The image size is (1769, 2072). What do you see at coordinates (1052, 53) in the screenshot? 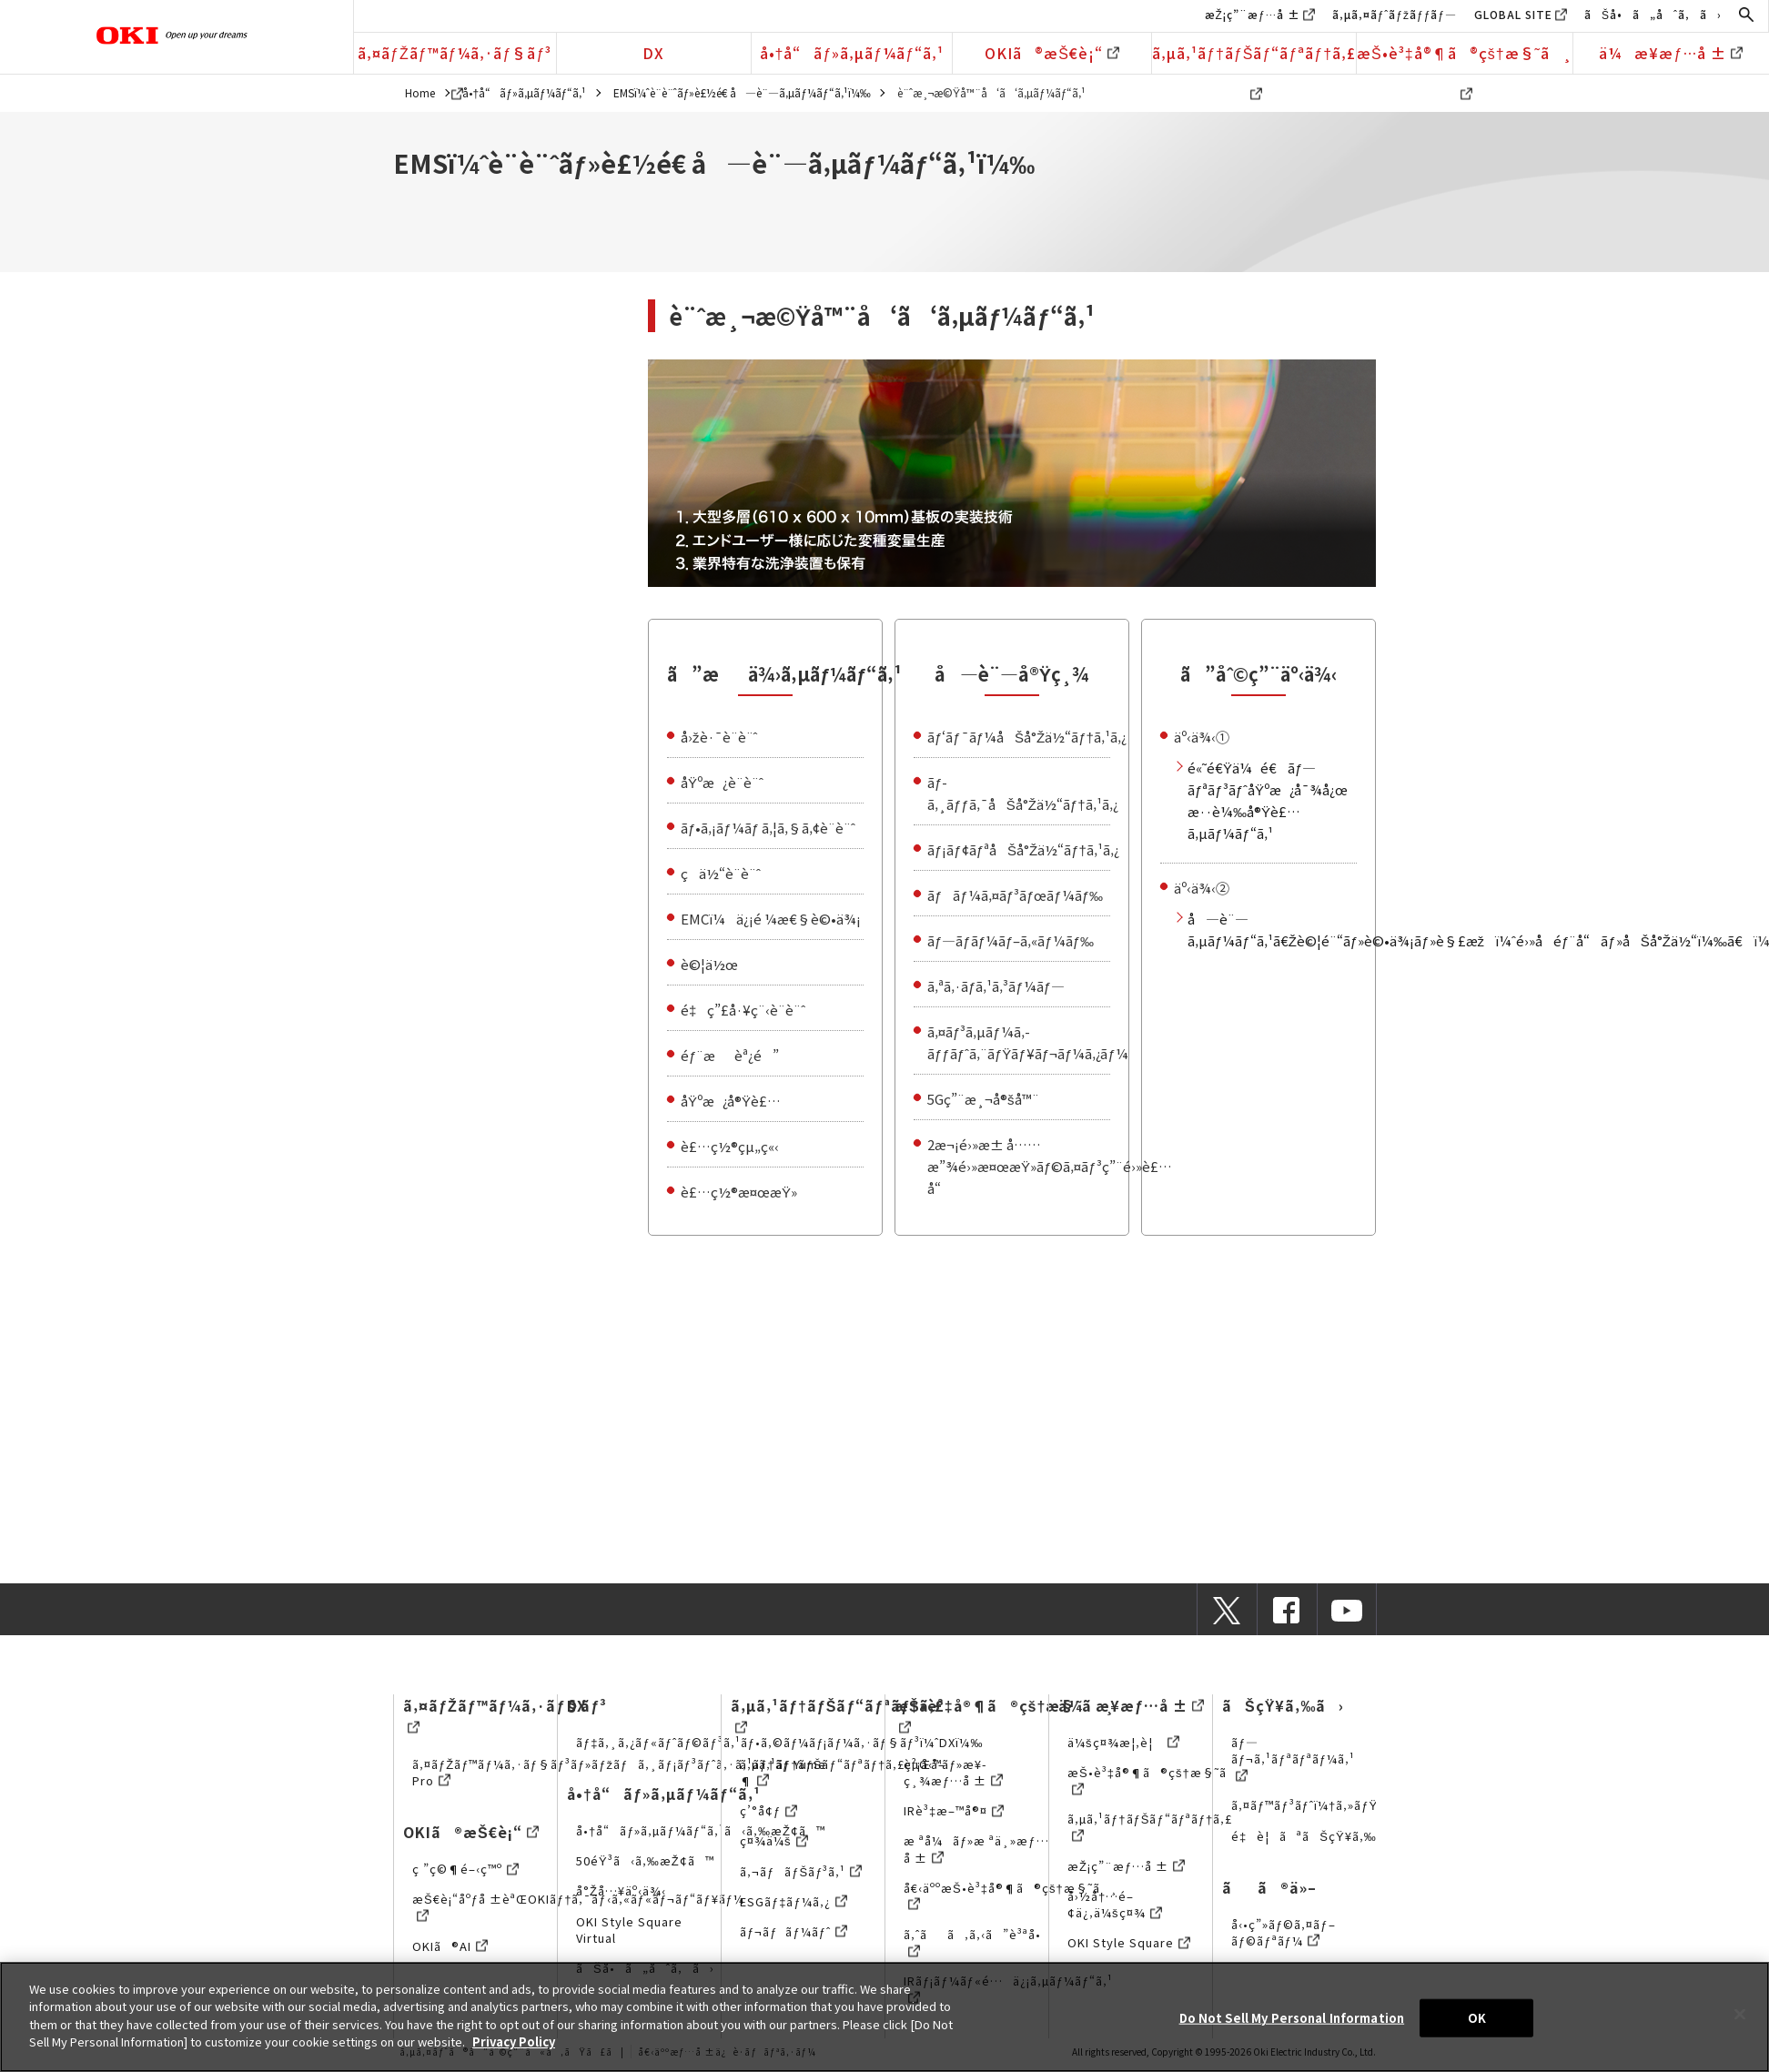
I see `OKIã®æŠ€è¡“` at bounding box center [1052, 53].